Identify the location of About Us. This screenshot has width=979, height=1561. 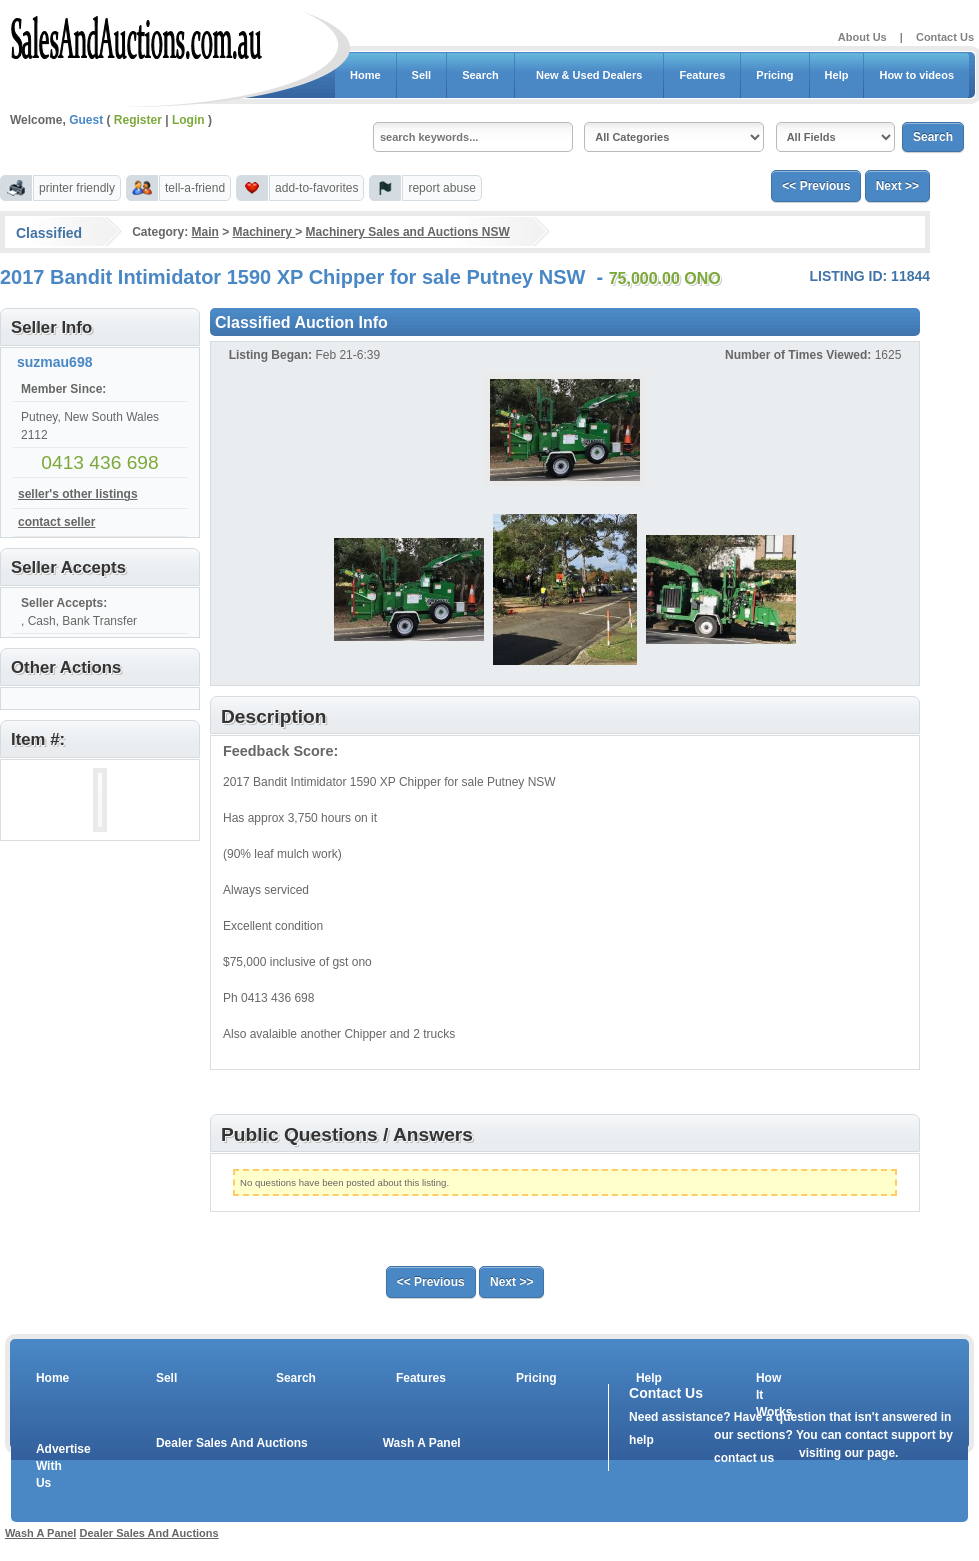
(862, 37).